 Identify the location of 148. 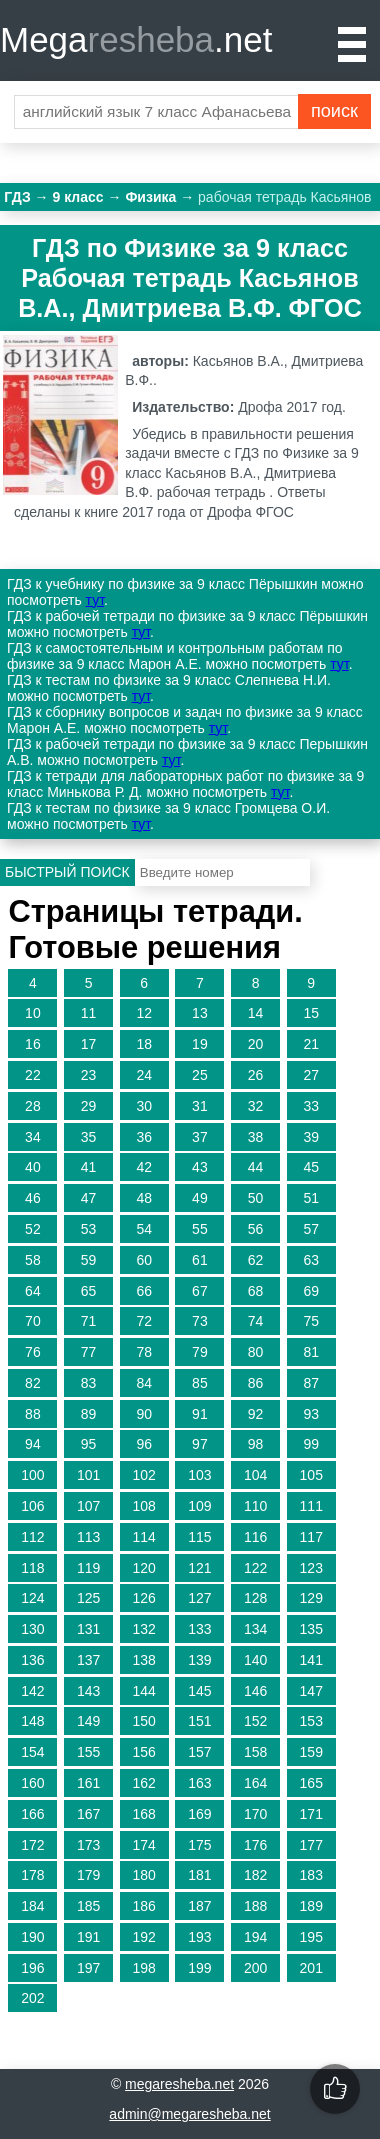
(32, 1721).